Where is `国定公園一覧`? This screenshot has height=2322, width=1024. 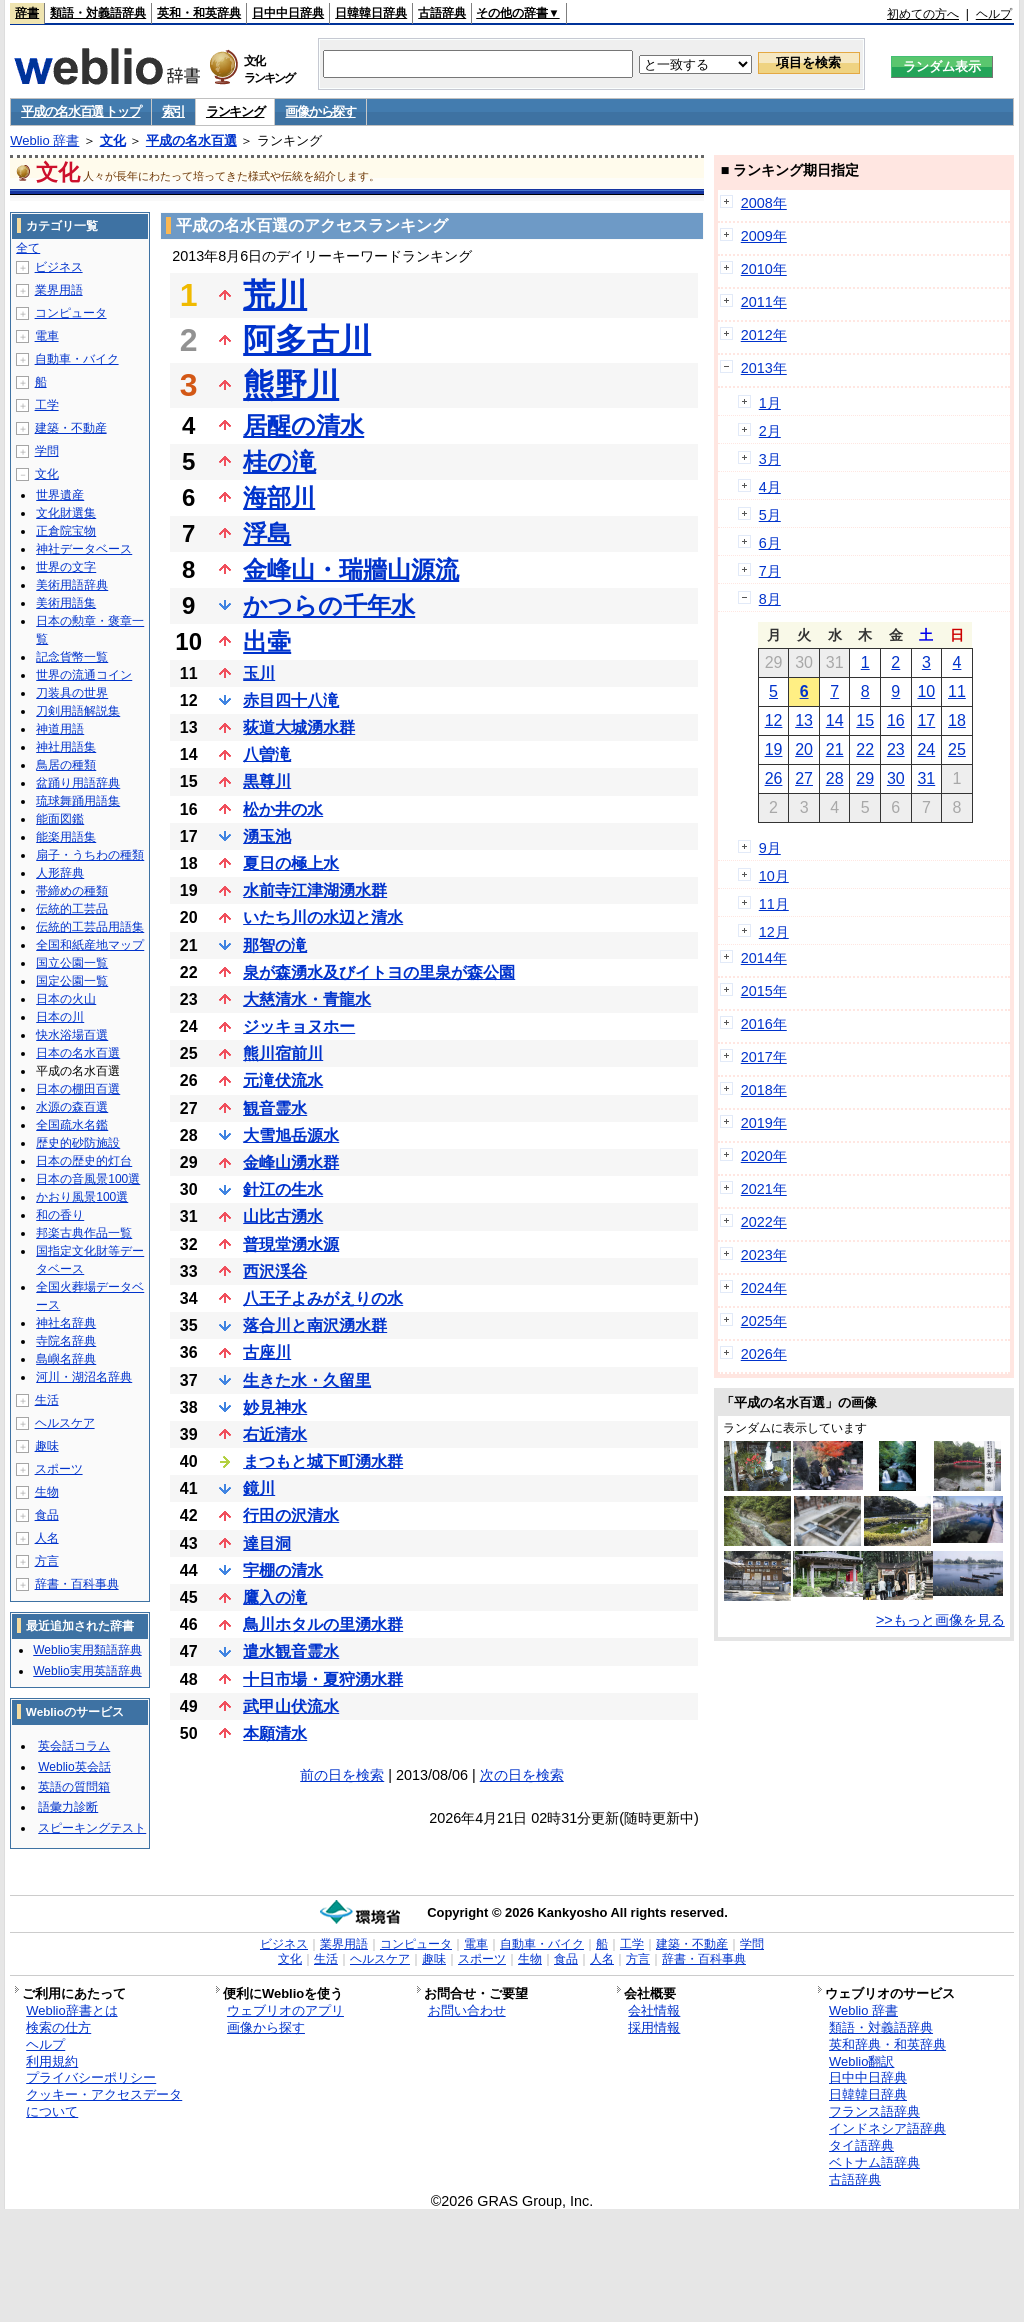
国定公園一覧 is located at coordinates (72, 981).